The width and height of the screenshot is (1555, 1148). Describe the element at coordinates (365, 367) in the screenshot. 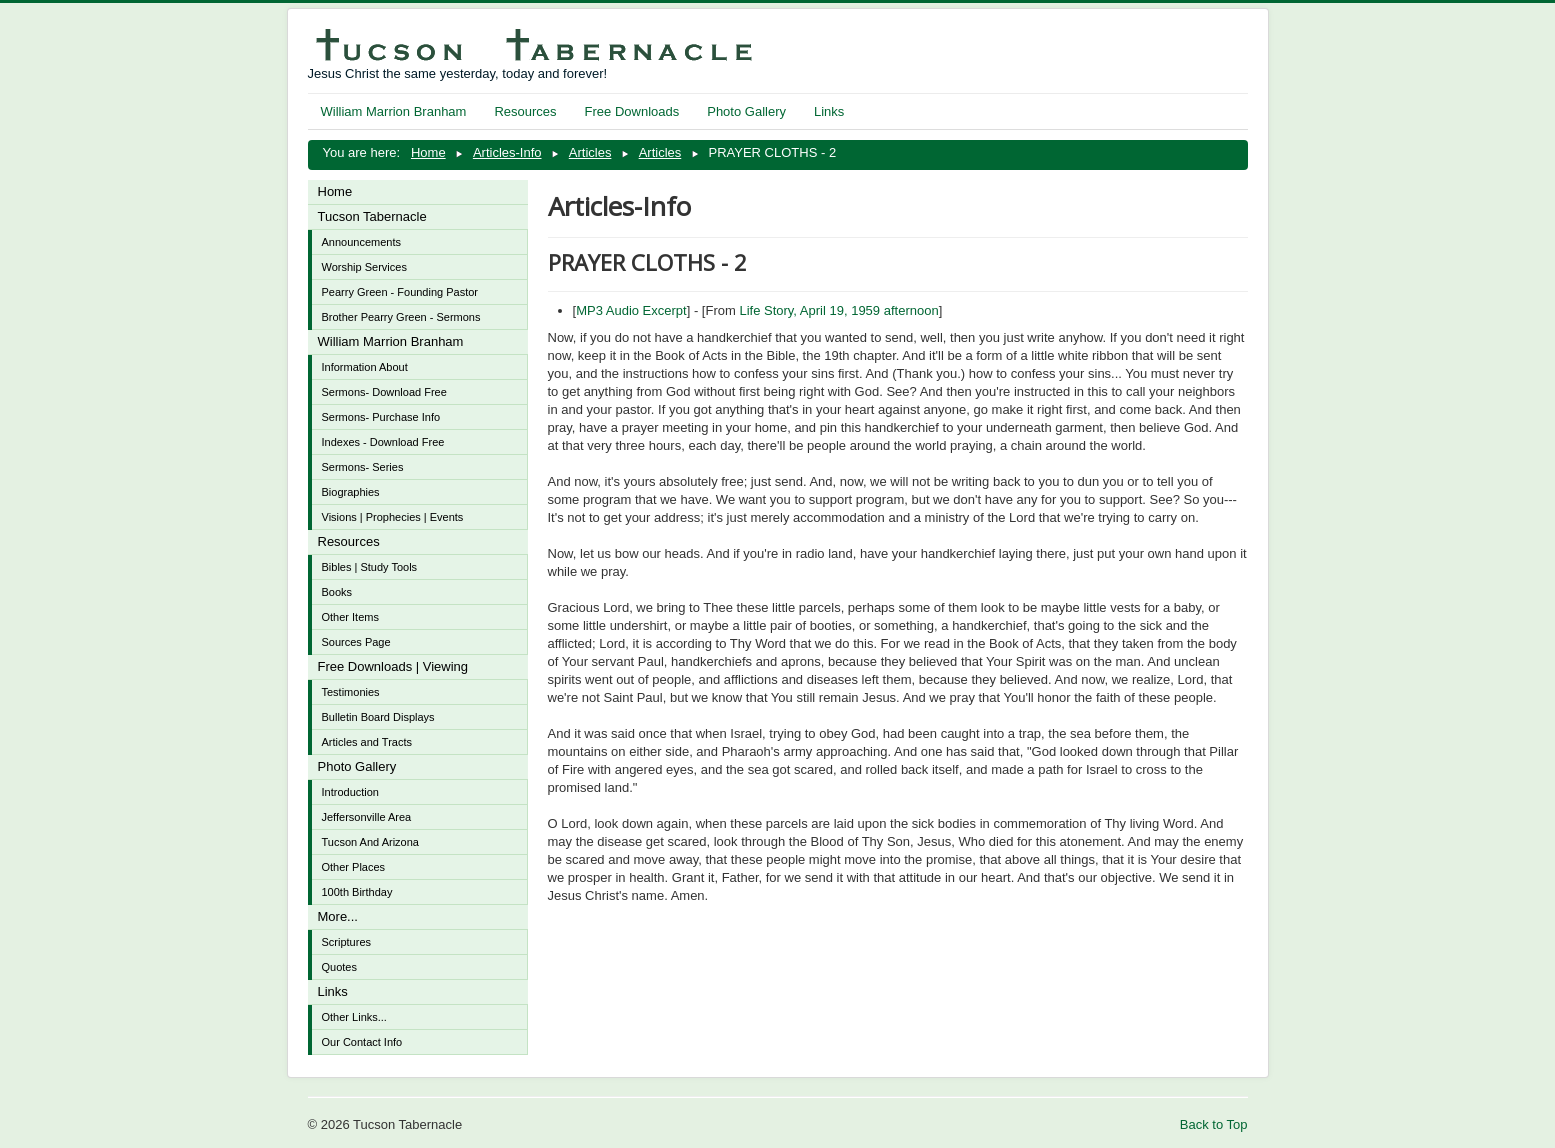

I see `Information About` at that location.